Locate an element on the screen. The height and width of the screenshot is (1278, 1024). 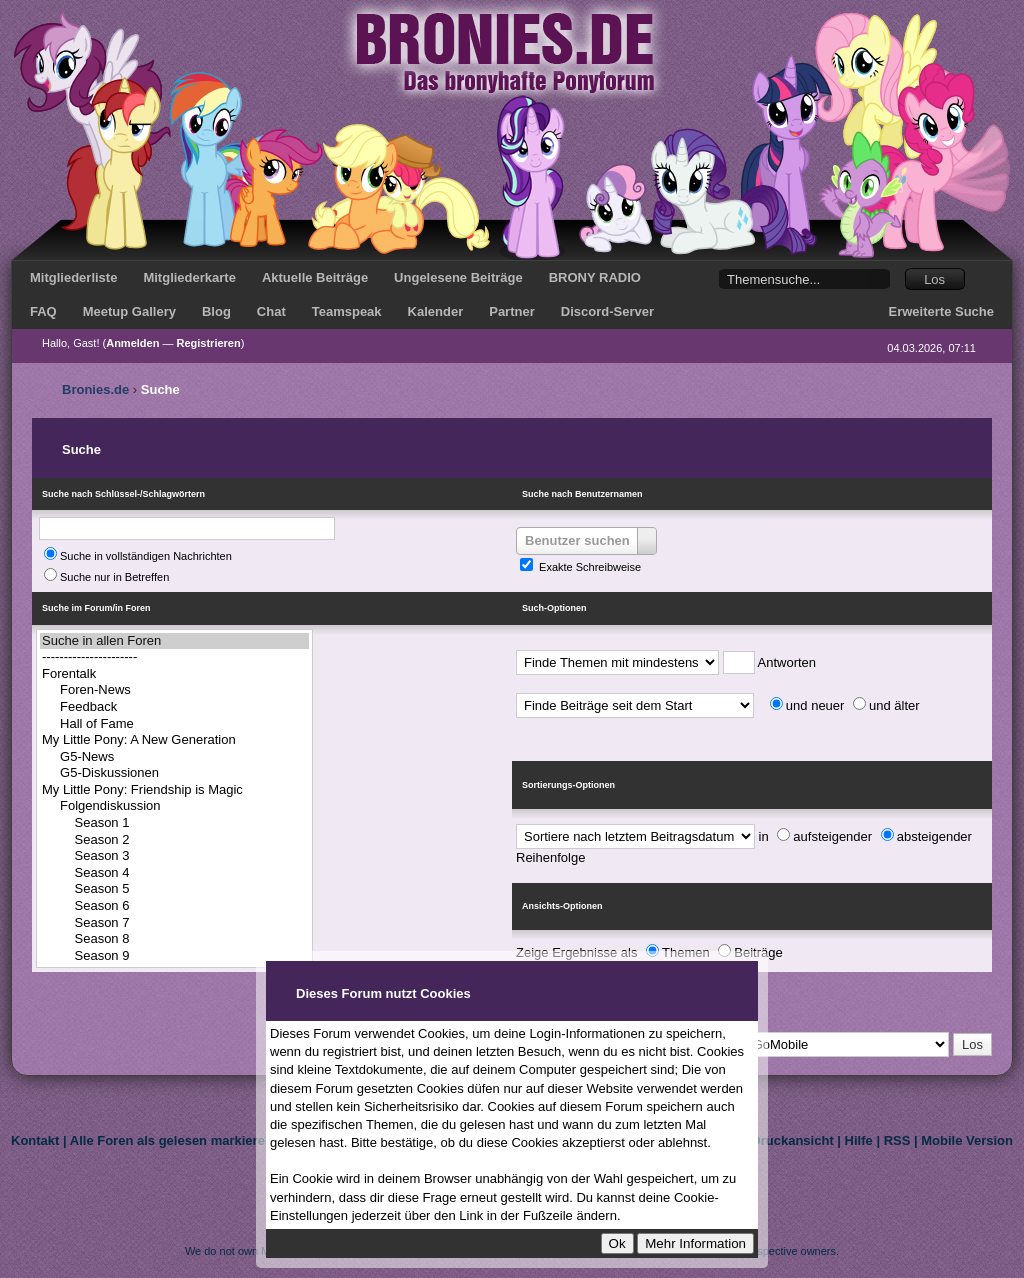
Alle Foren als gelesen markieren is located at coordinates (171, 1140).